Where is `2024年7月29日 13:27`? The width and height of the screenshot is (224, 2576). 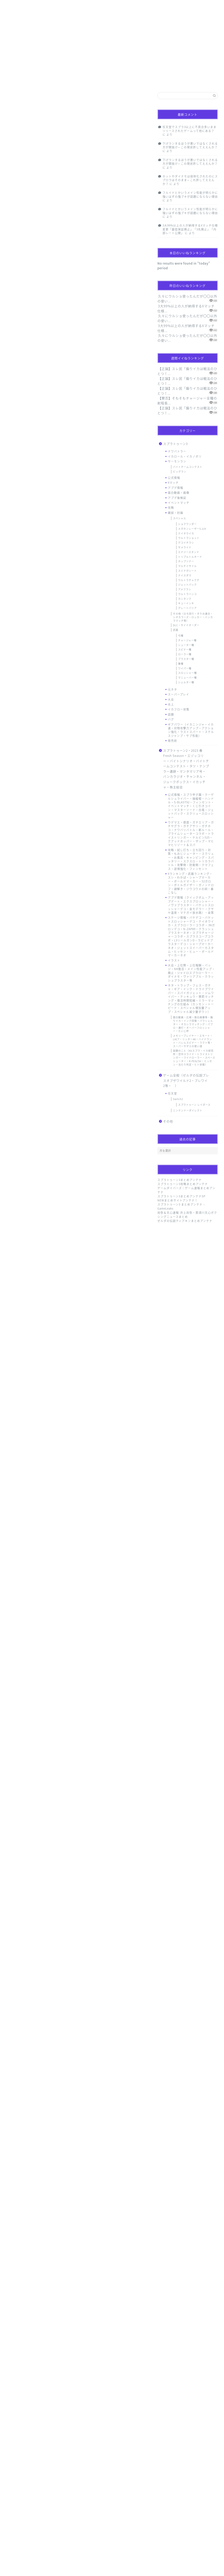
2024年7月29日 13:27 is located at coordinates (20, 1424).